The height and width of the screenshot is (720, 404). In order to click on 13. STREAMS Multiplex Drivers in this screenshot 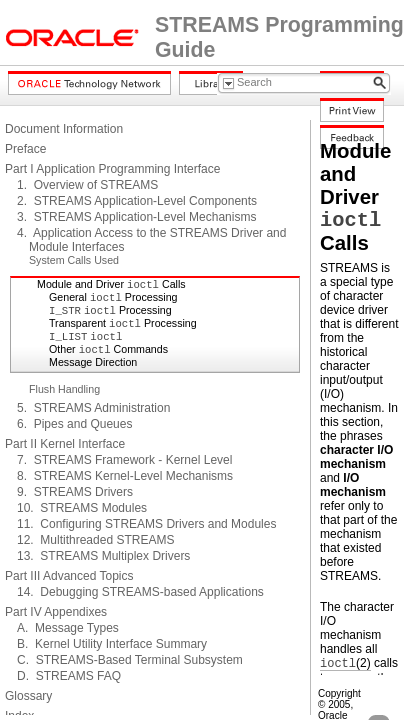, I will do `click(103, 556)`.